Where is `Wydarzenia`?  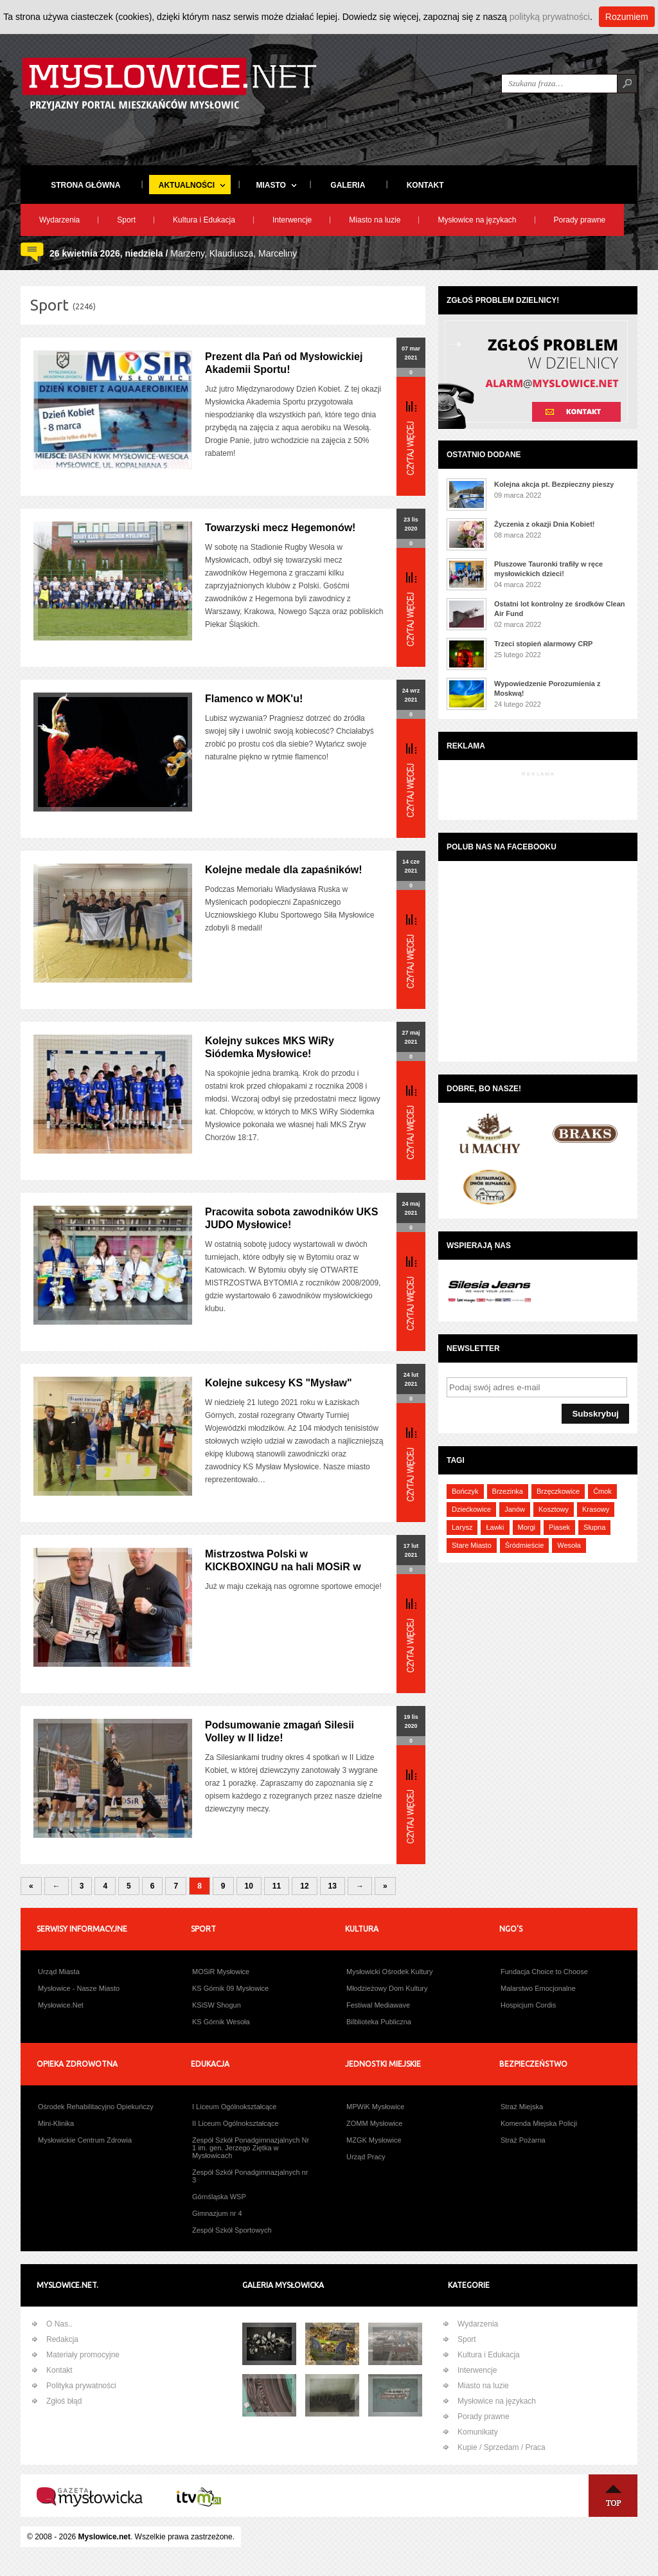 Wydarzenia is located at coordinates (59, 219).